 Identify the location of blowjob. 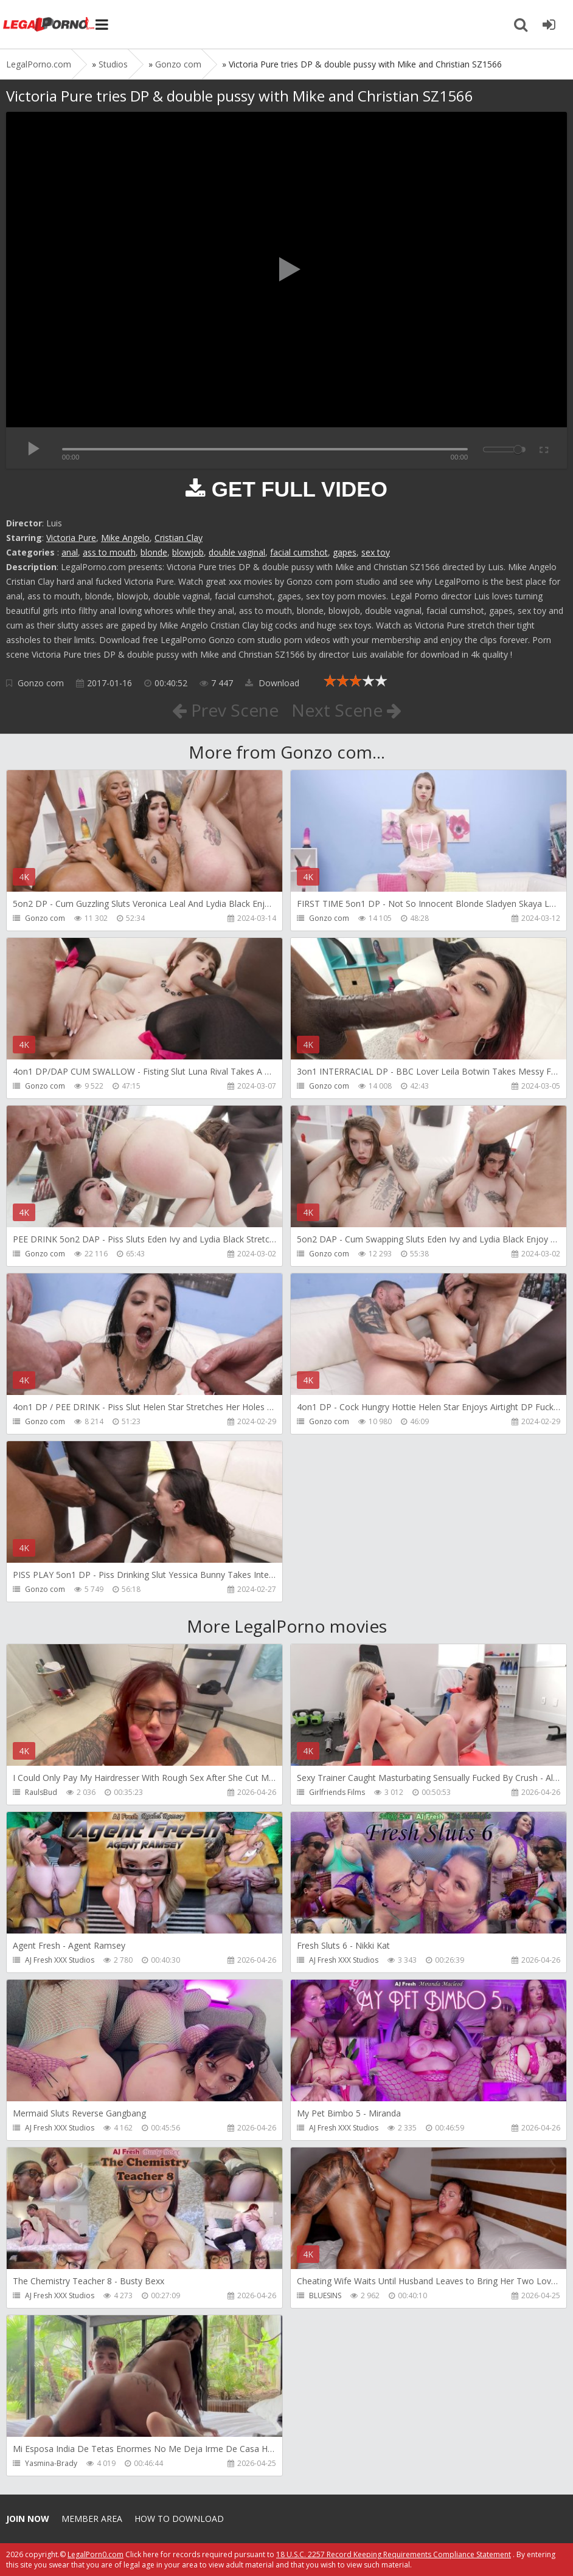
(188, 552).